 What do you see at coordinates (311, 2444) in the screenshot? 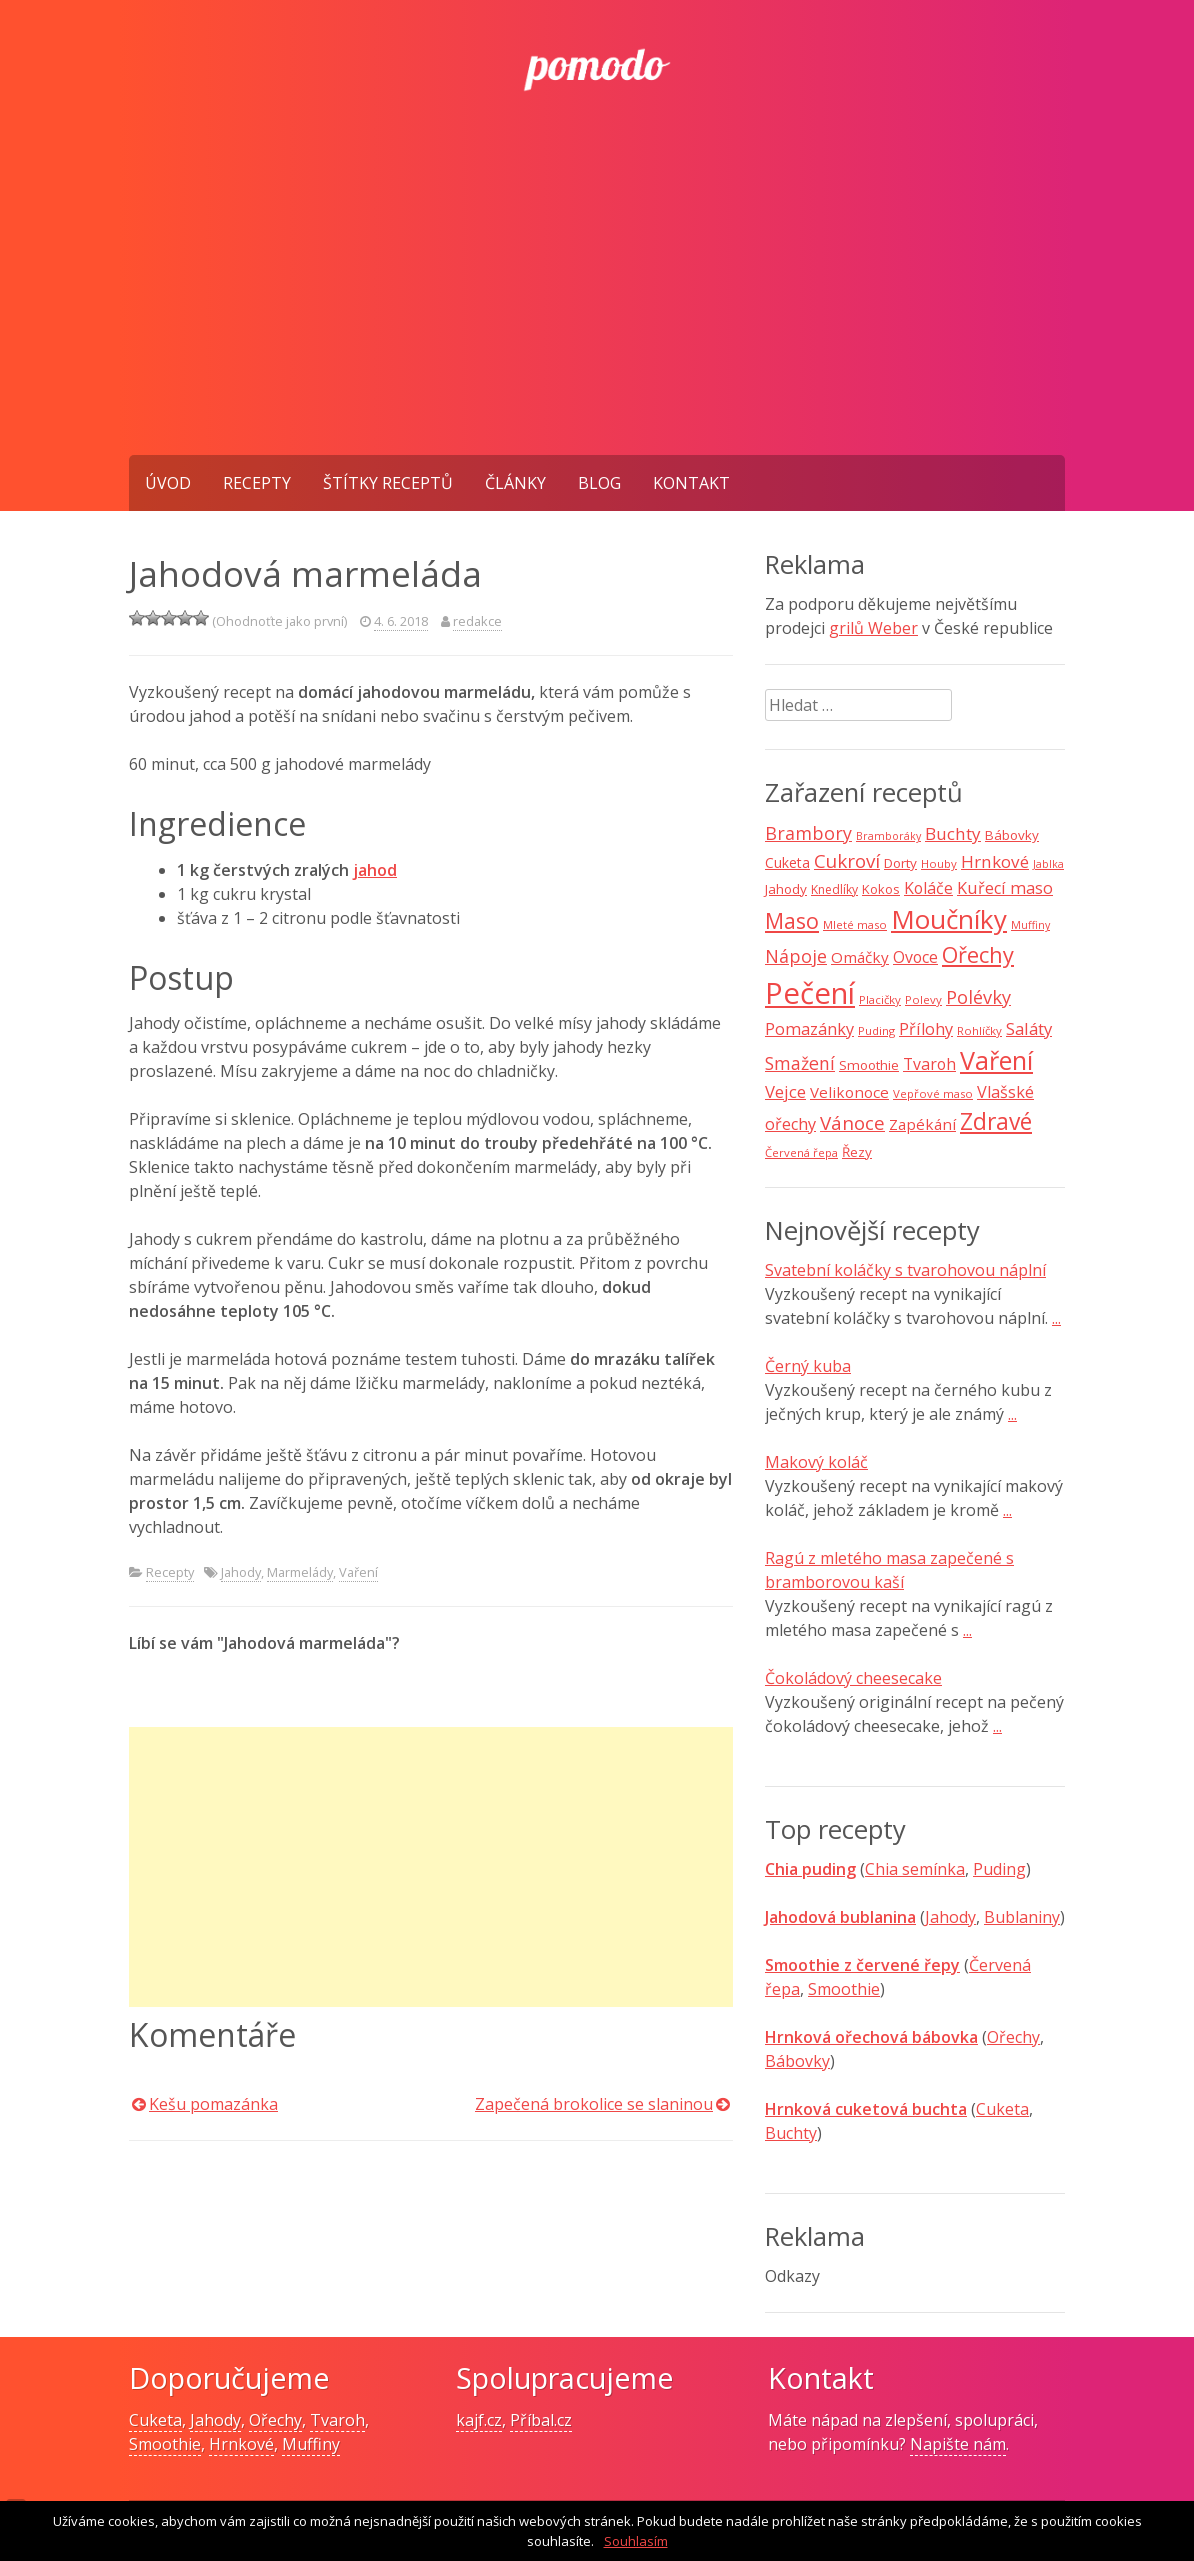
I see `Muffiny` at bounding box center [311, 2444].